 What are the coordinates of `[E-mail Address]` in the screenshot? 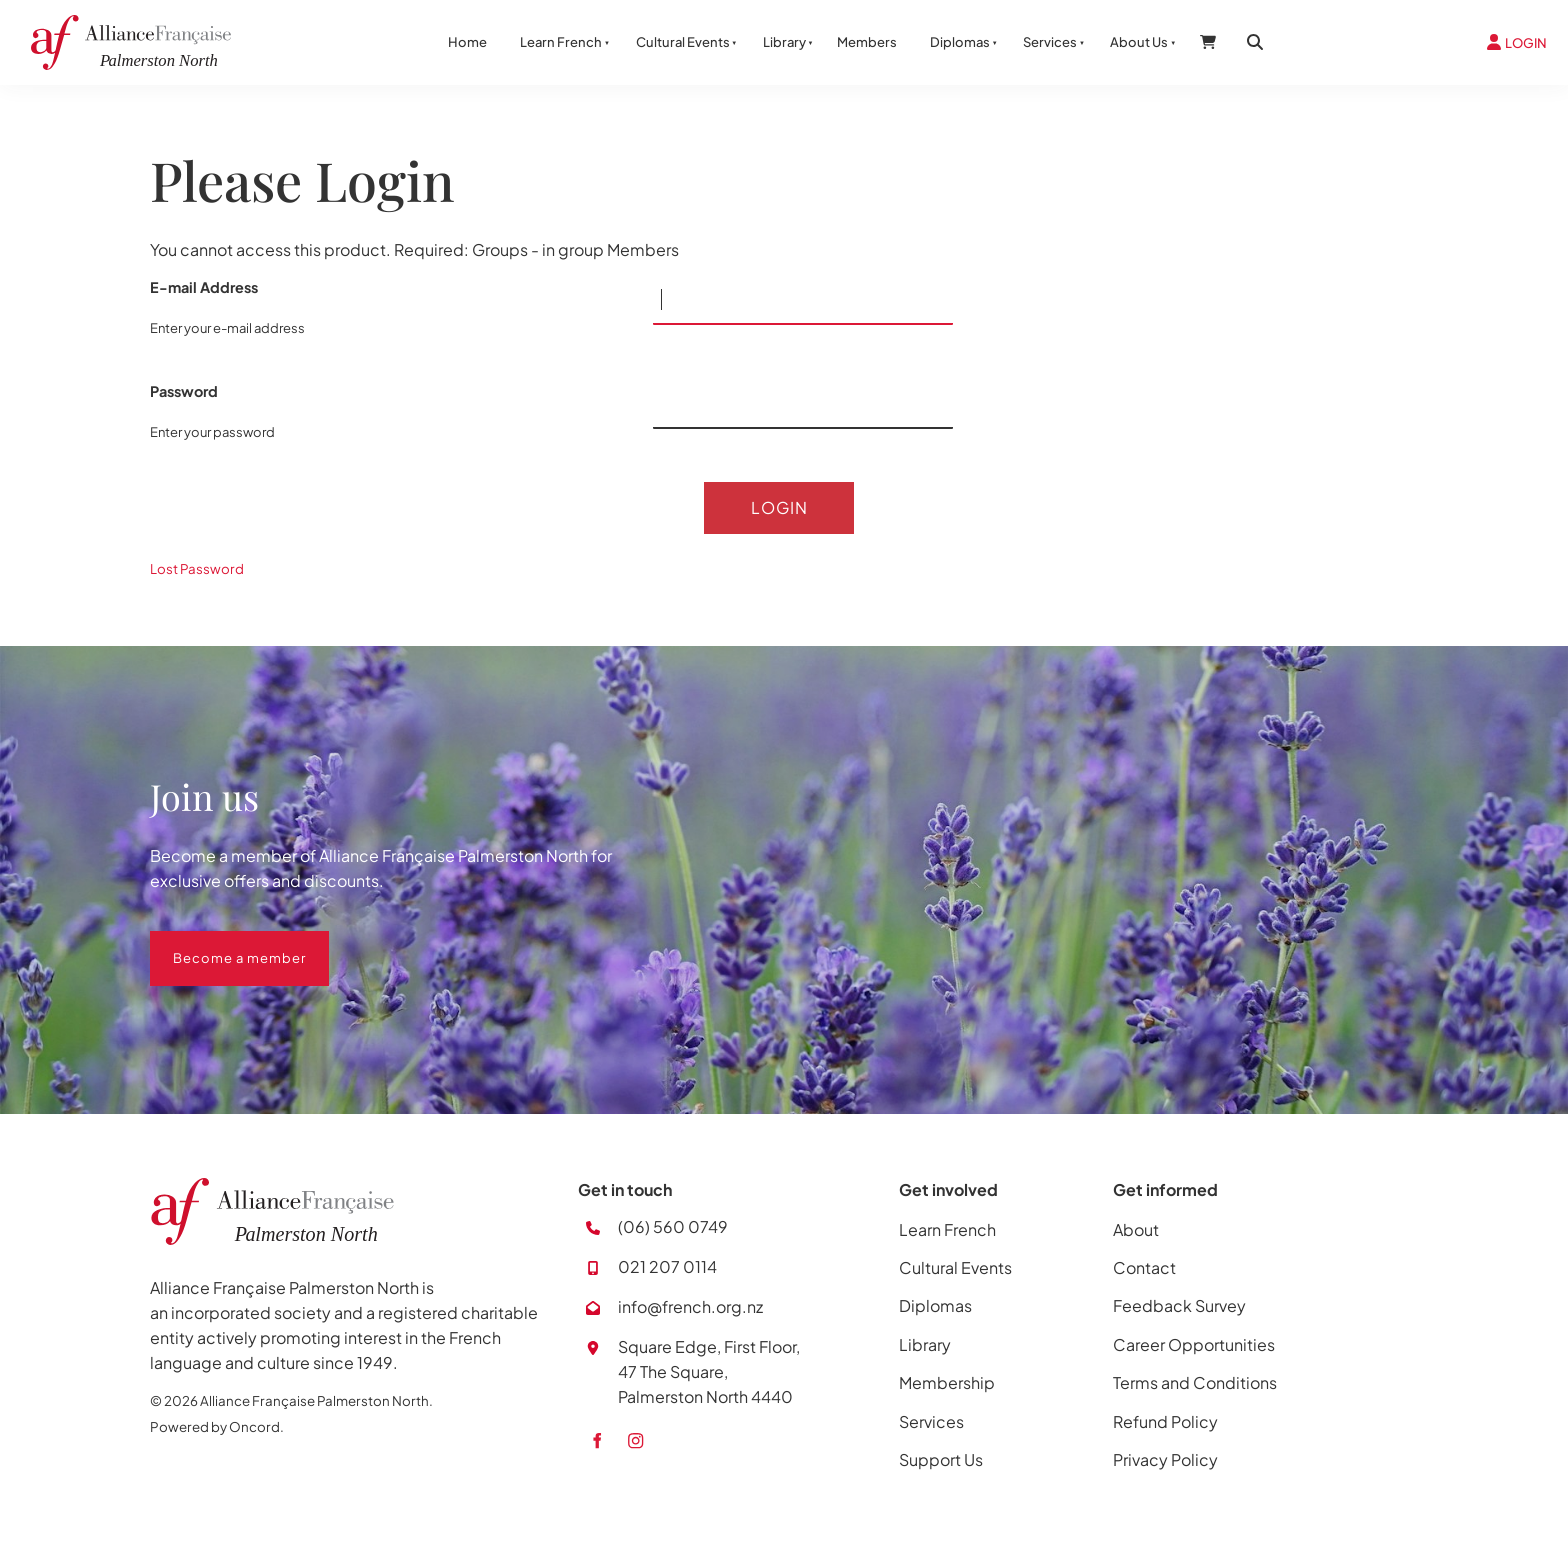 It's located at (803, 300).